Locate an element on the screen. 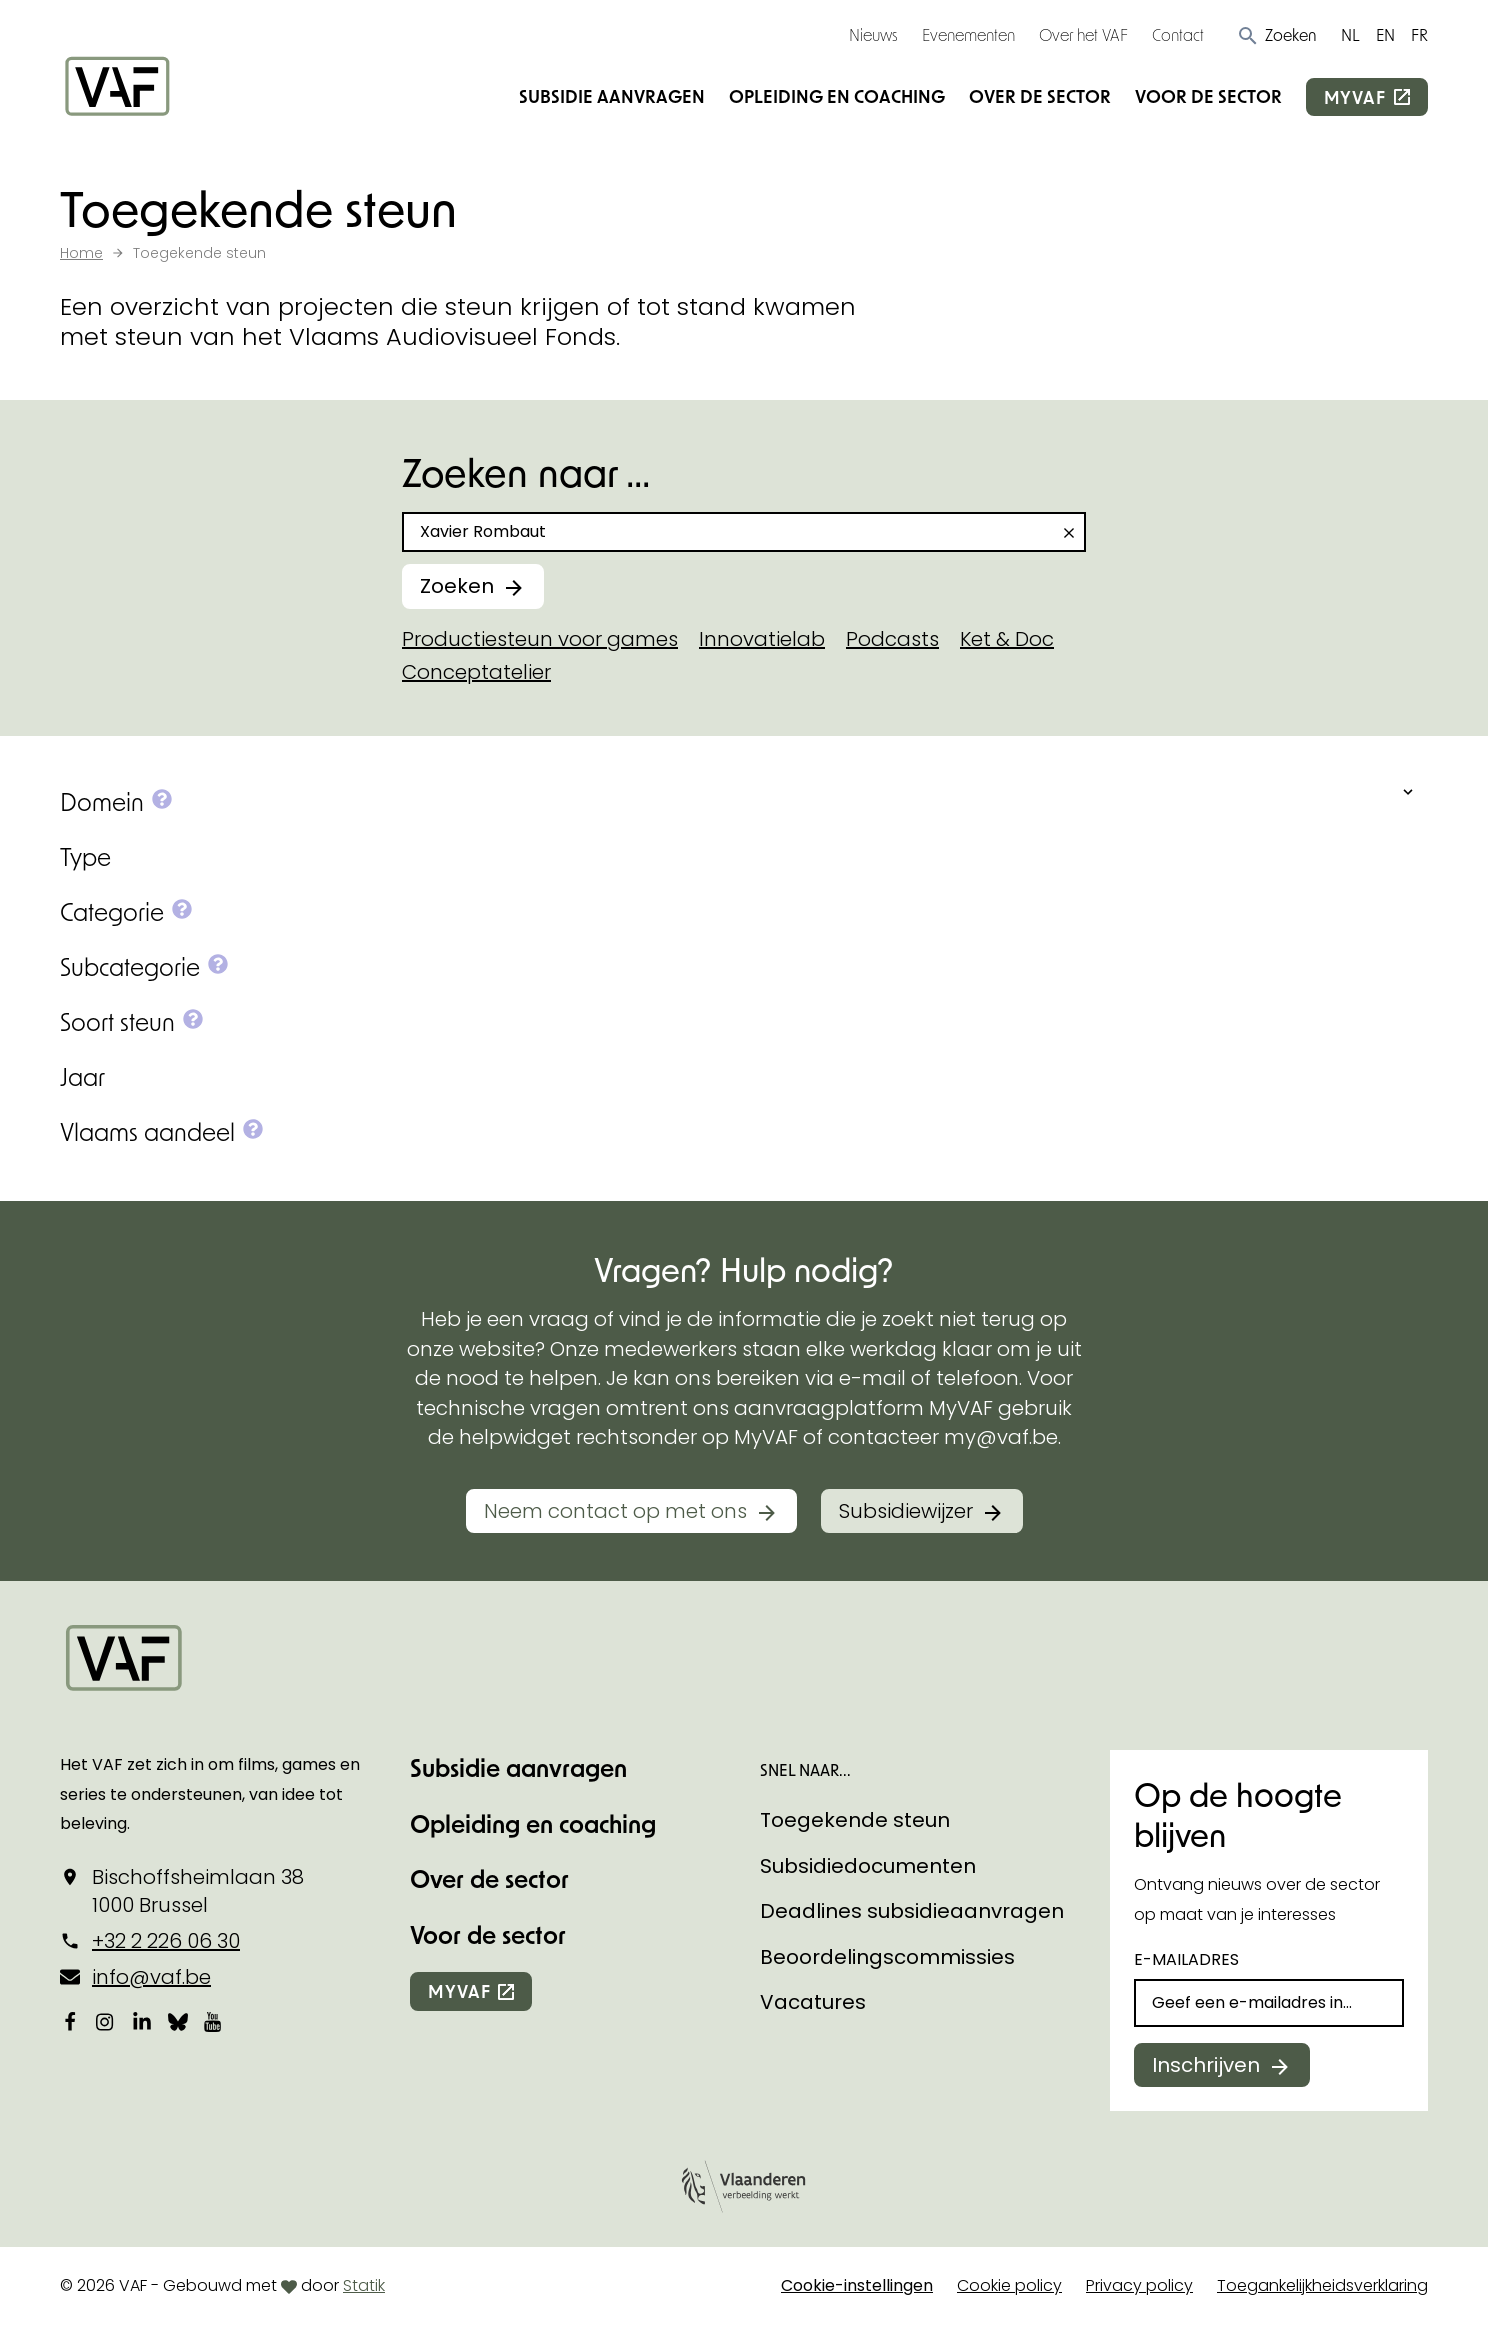 The height and width of the screenshot is (2325, 1488). [button] is located at coordinates (1276, 35).